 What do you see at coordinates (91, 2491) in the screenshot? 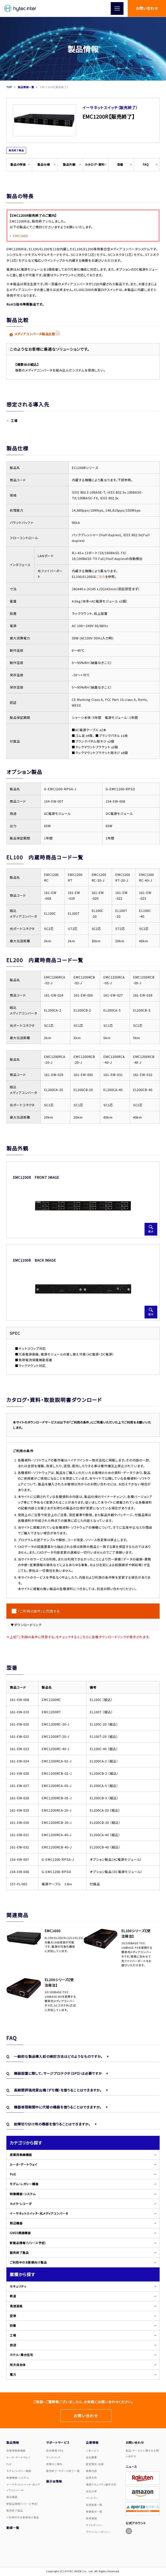
I see `会社沿革` at bounding box center [91, 2491].